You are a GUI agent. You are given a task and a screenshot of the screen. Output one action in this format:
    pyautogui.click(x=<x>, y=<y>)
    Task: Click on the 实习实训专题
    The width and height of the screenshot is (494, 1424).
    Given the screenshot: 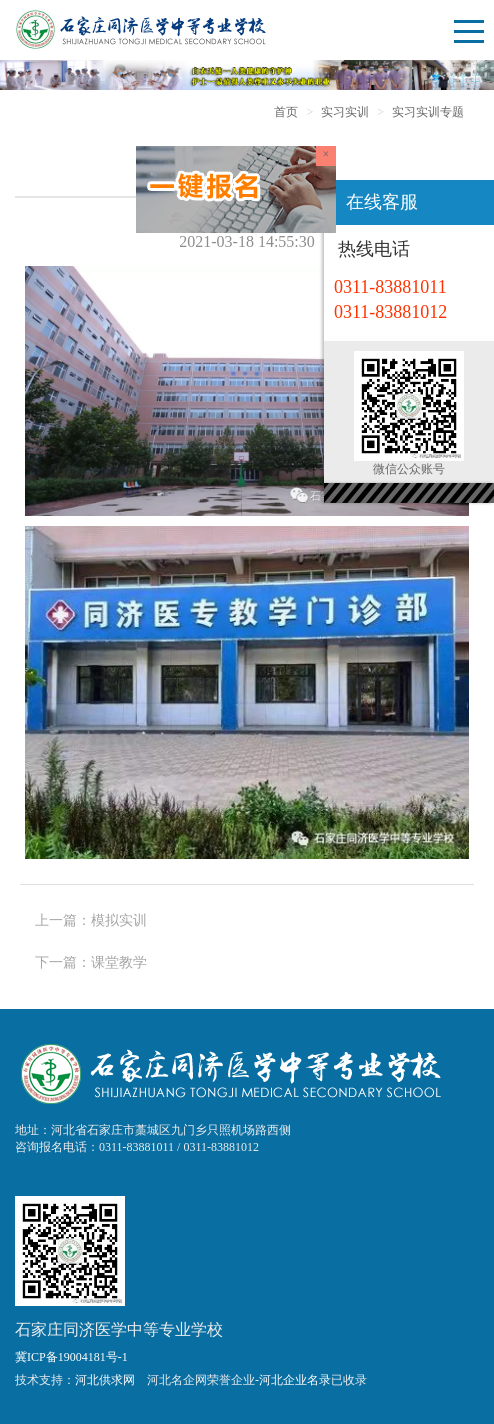 What is the action you would take?
    pyautogui.click(x=428, y=112)
    